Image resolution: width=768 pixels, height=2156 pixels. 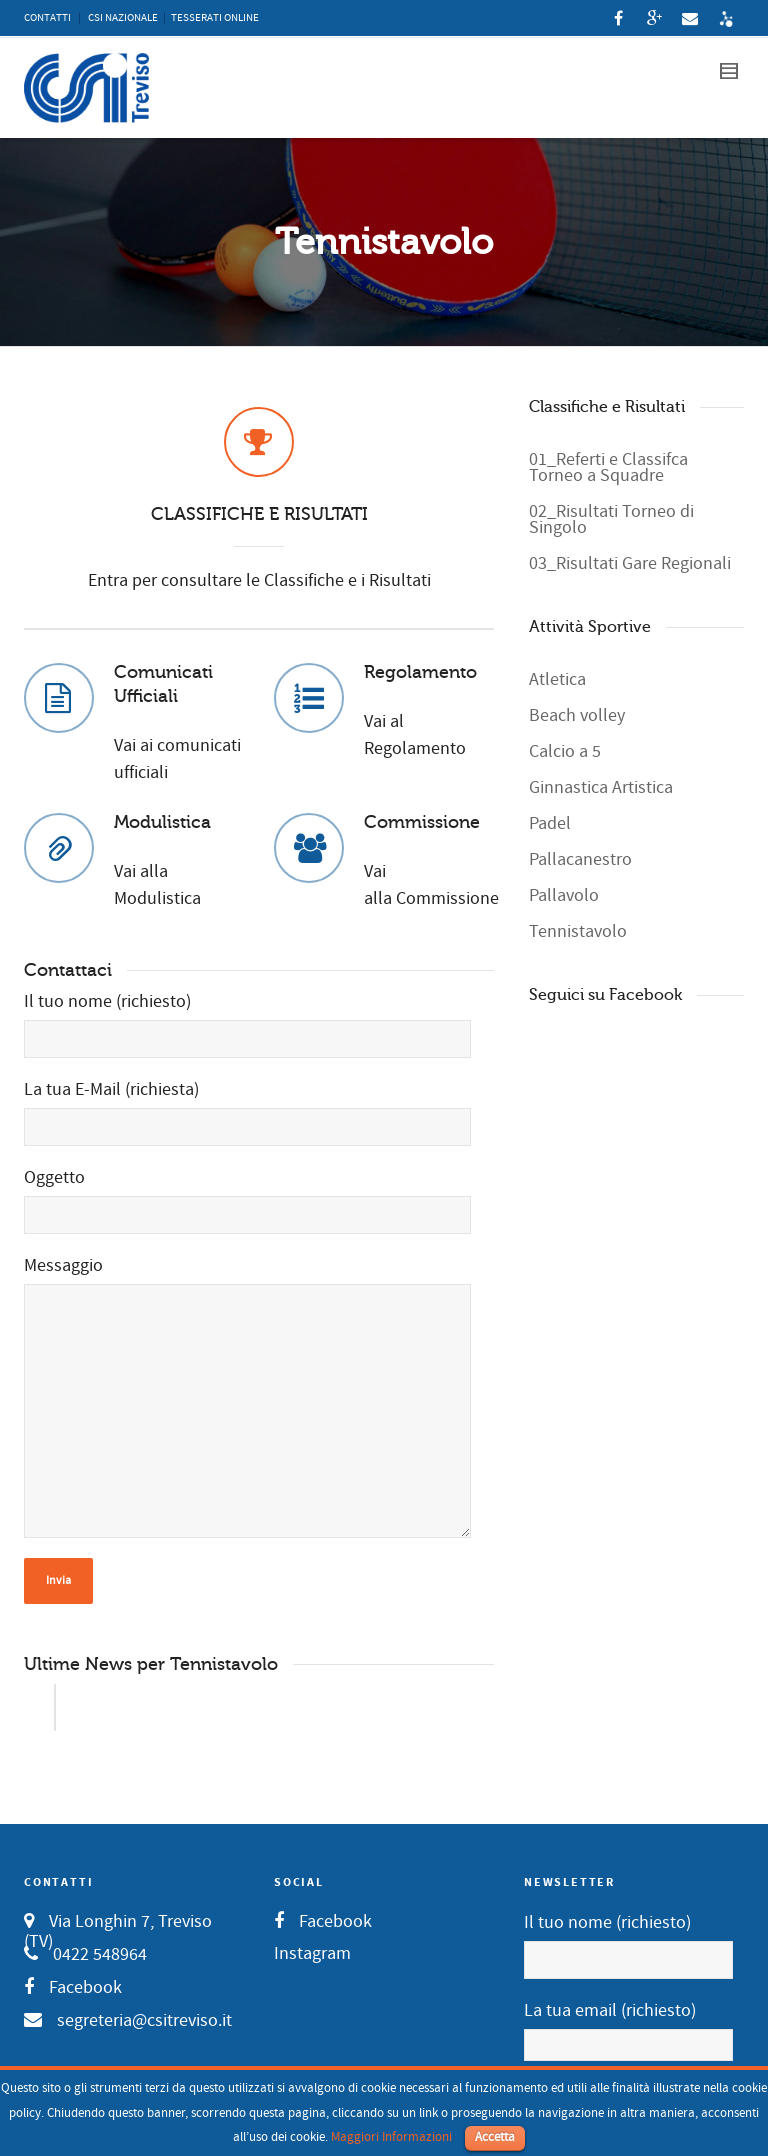 I want to click on Modulistica, so click(x=162, y=822).